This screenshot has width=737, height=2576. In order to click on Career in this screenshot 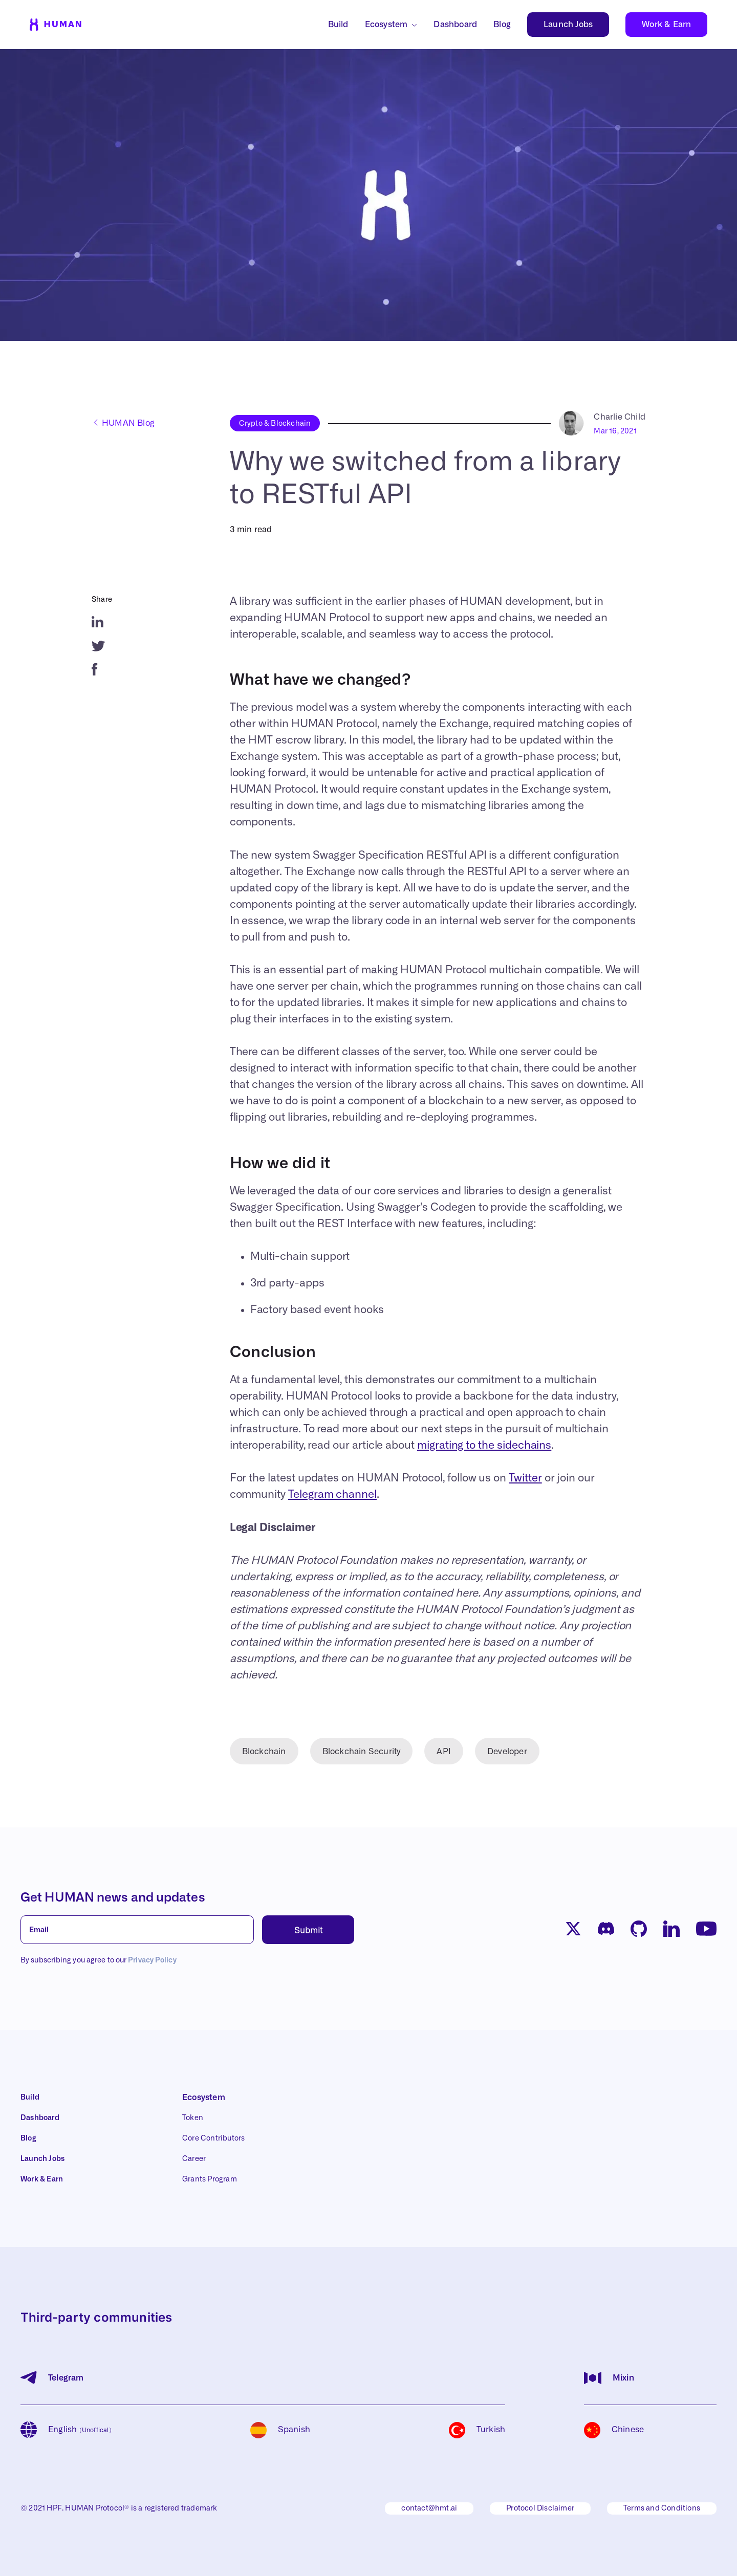, I will do `click(194, 2159)`.